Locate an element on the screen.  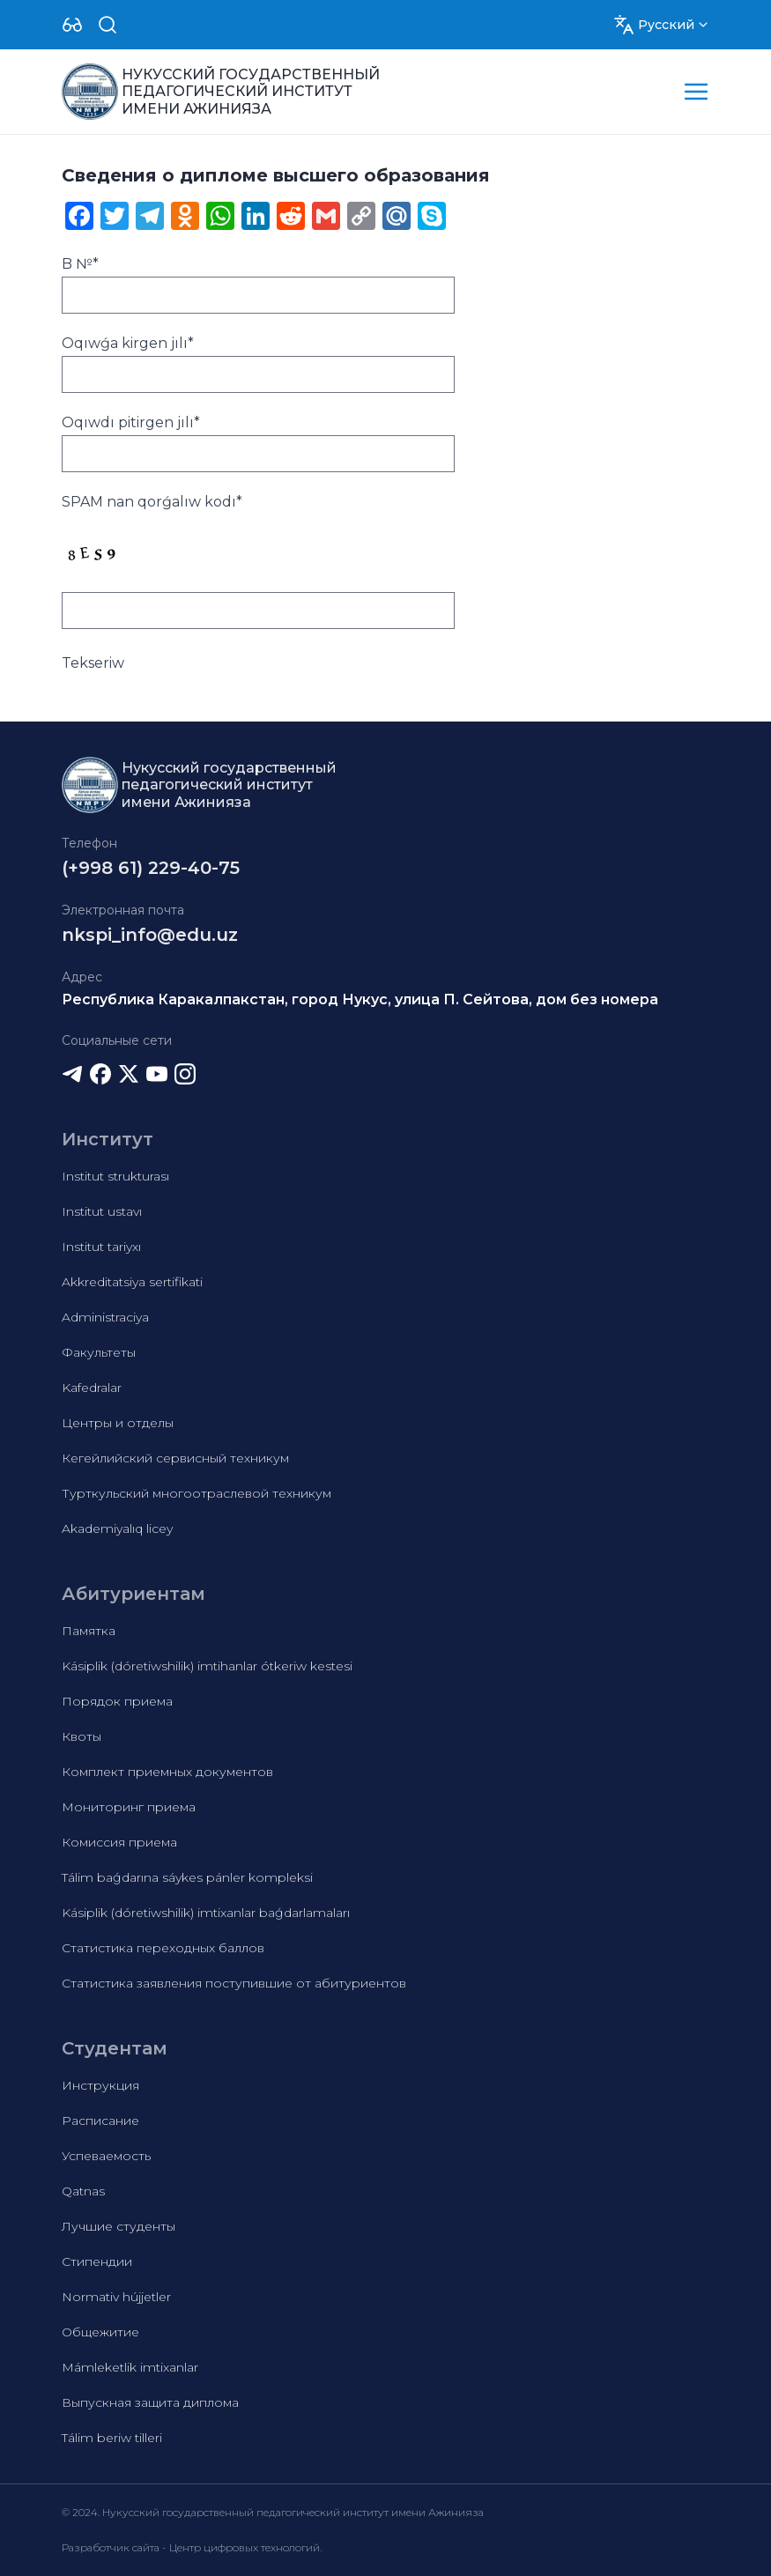
Стипендии is located at coordinates (97, 2261).